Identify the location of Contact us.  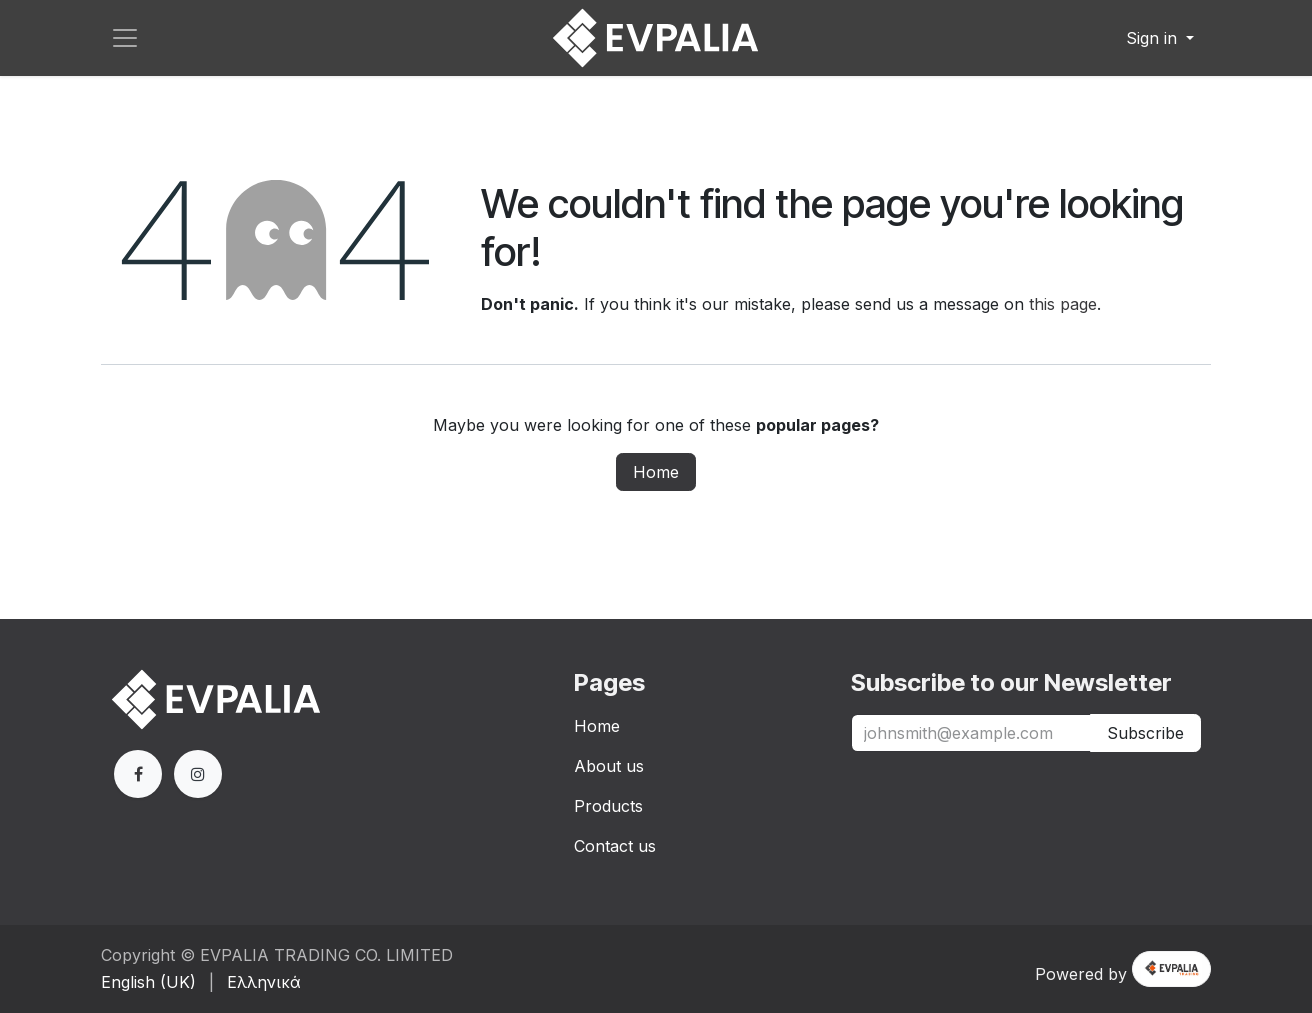
(615, 846).